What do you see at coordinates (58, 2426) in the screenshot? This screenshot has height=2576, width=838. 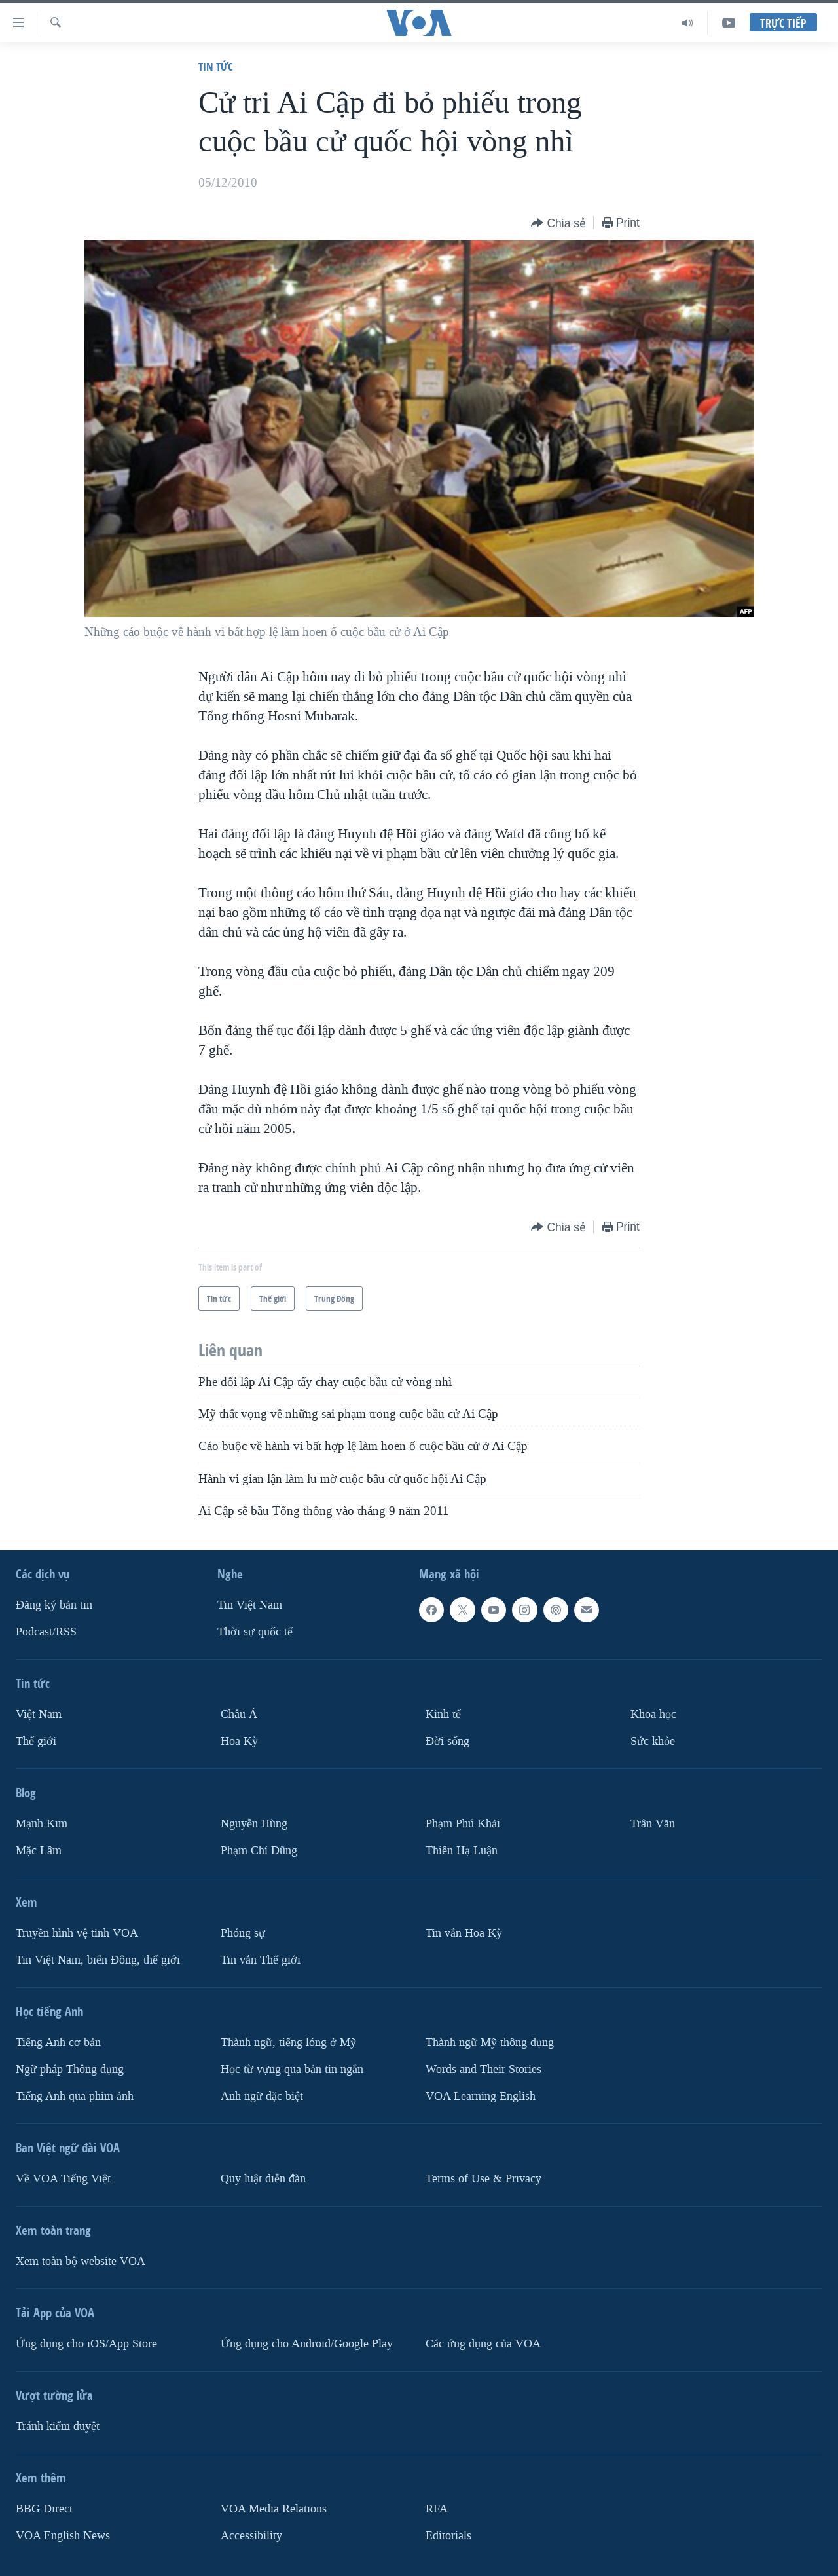 I see `Tránh kiểm duyệt` at bounding box center [58, 2426].